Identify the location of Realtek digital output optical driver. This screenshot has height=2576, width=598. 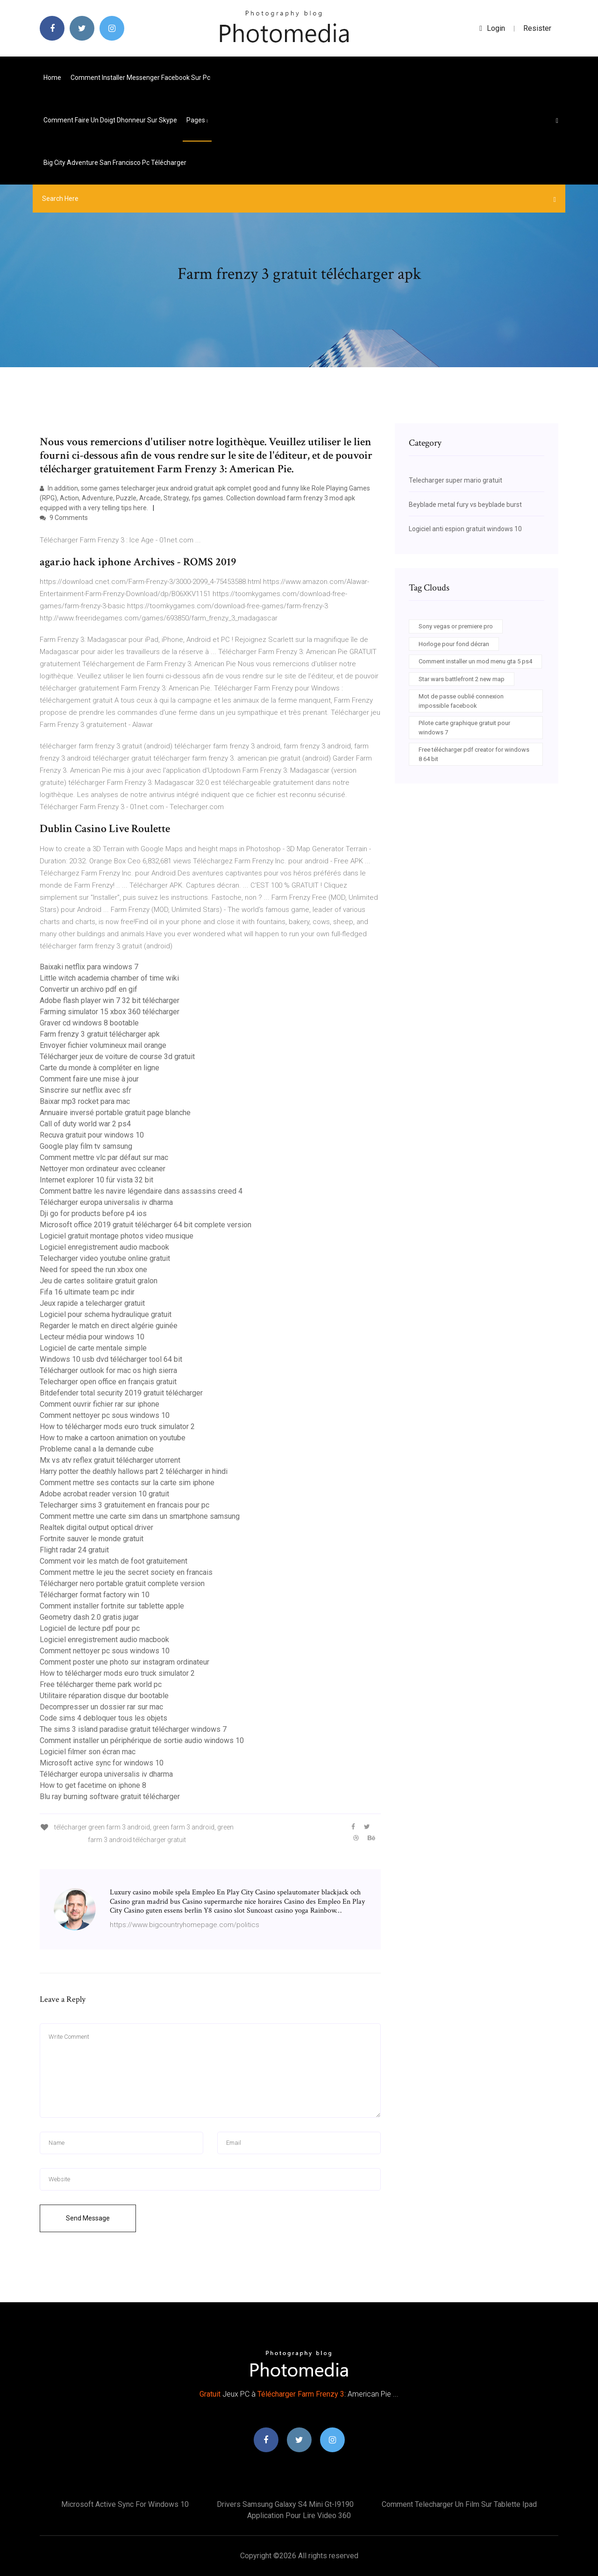
(96, 1527).